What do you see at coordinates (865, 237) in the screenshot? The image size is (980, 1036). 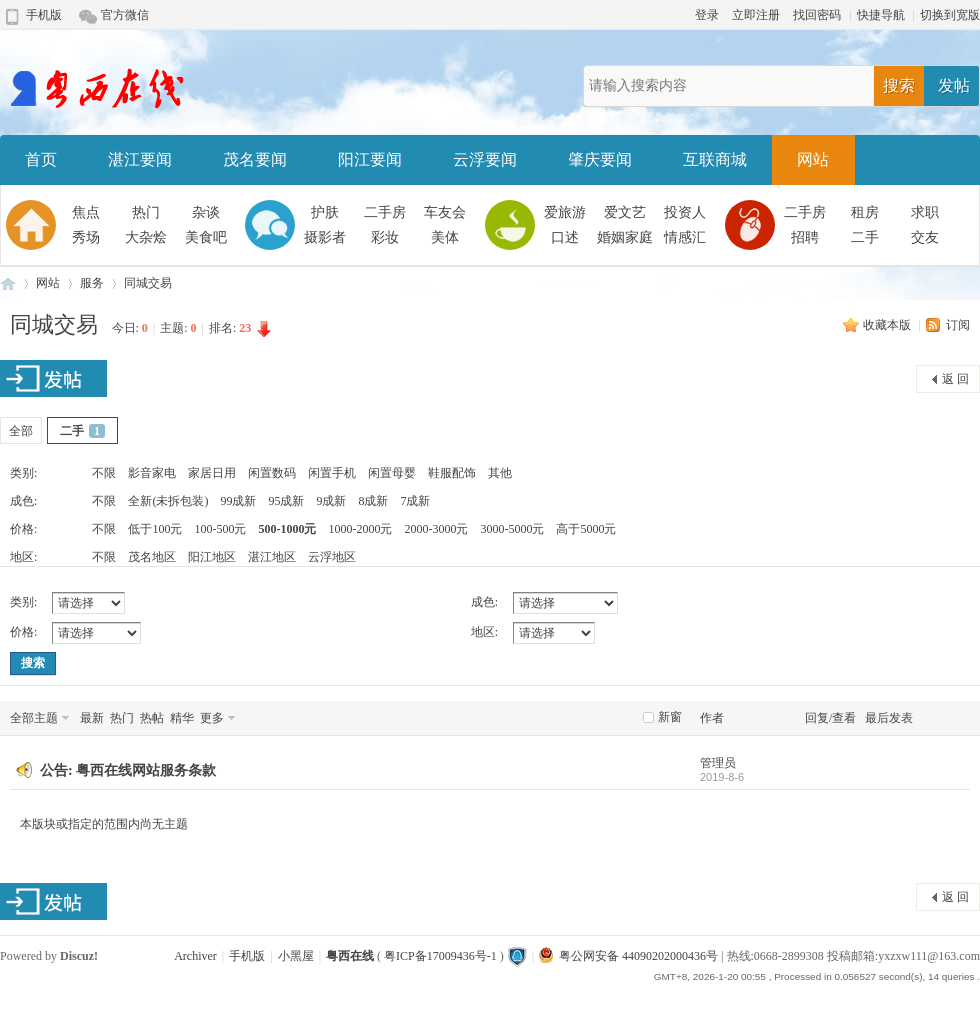 I see `二手` at bounding box center [865, 237].